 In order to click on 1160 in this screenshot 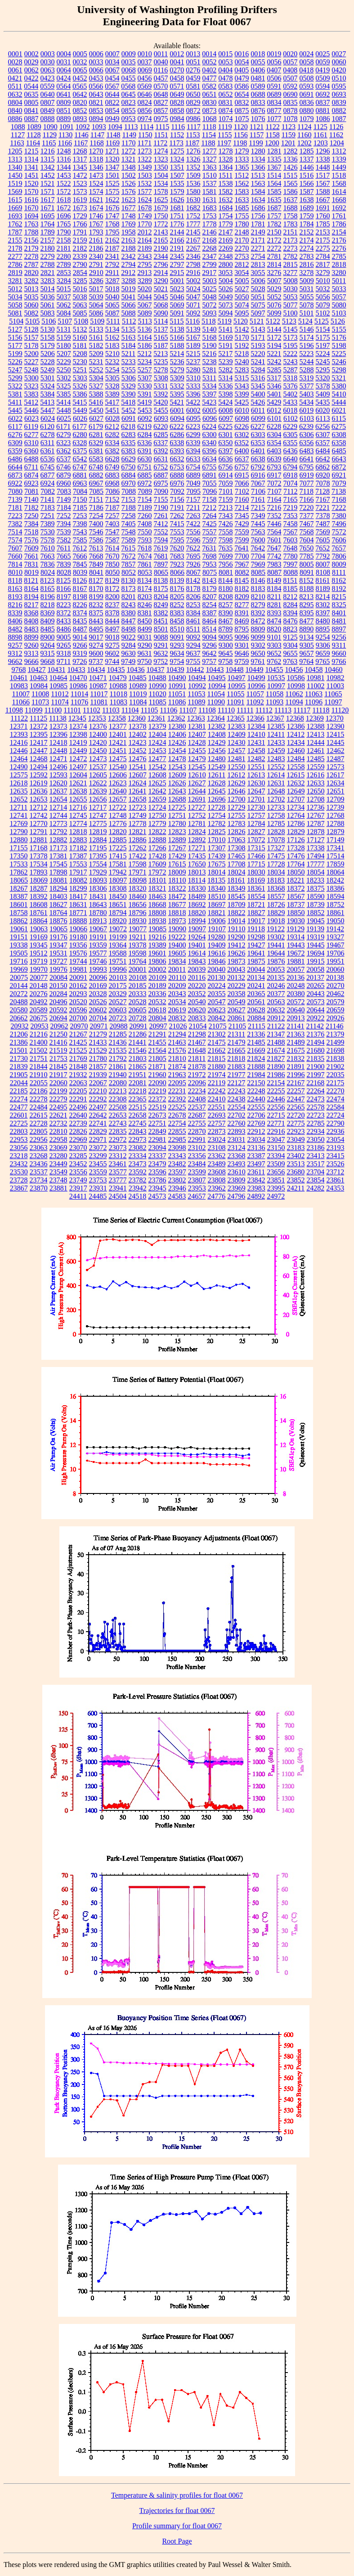, I will do `click(304, 135)`.